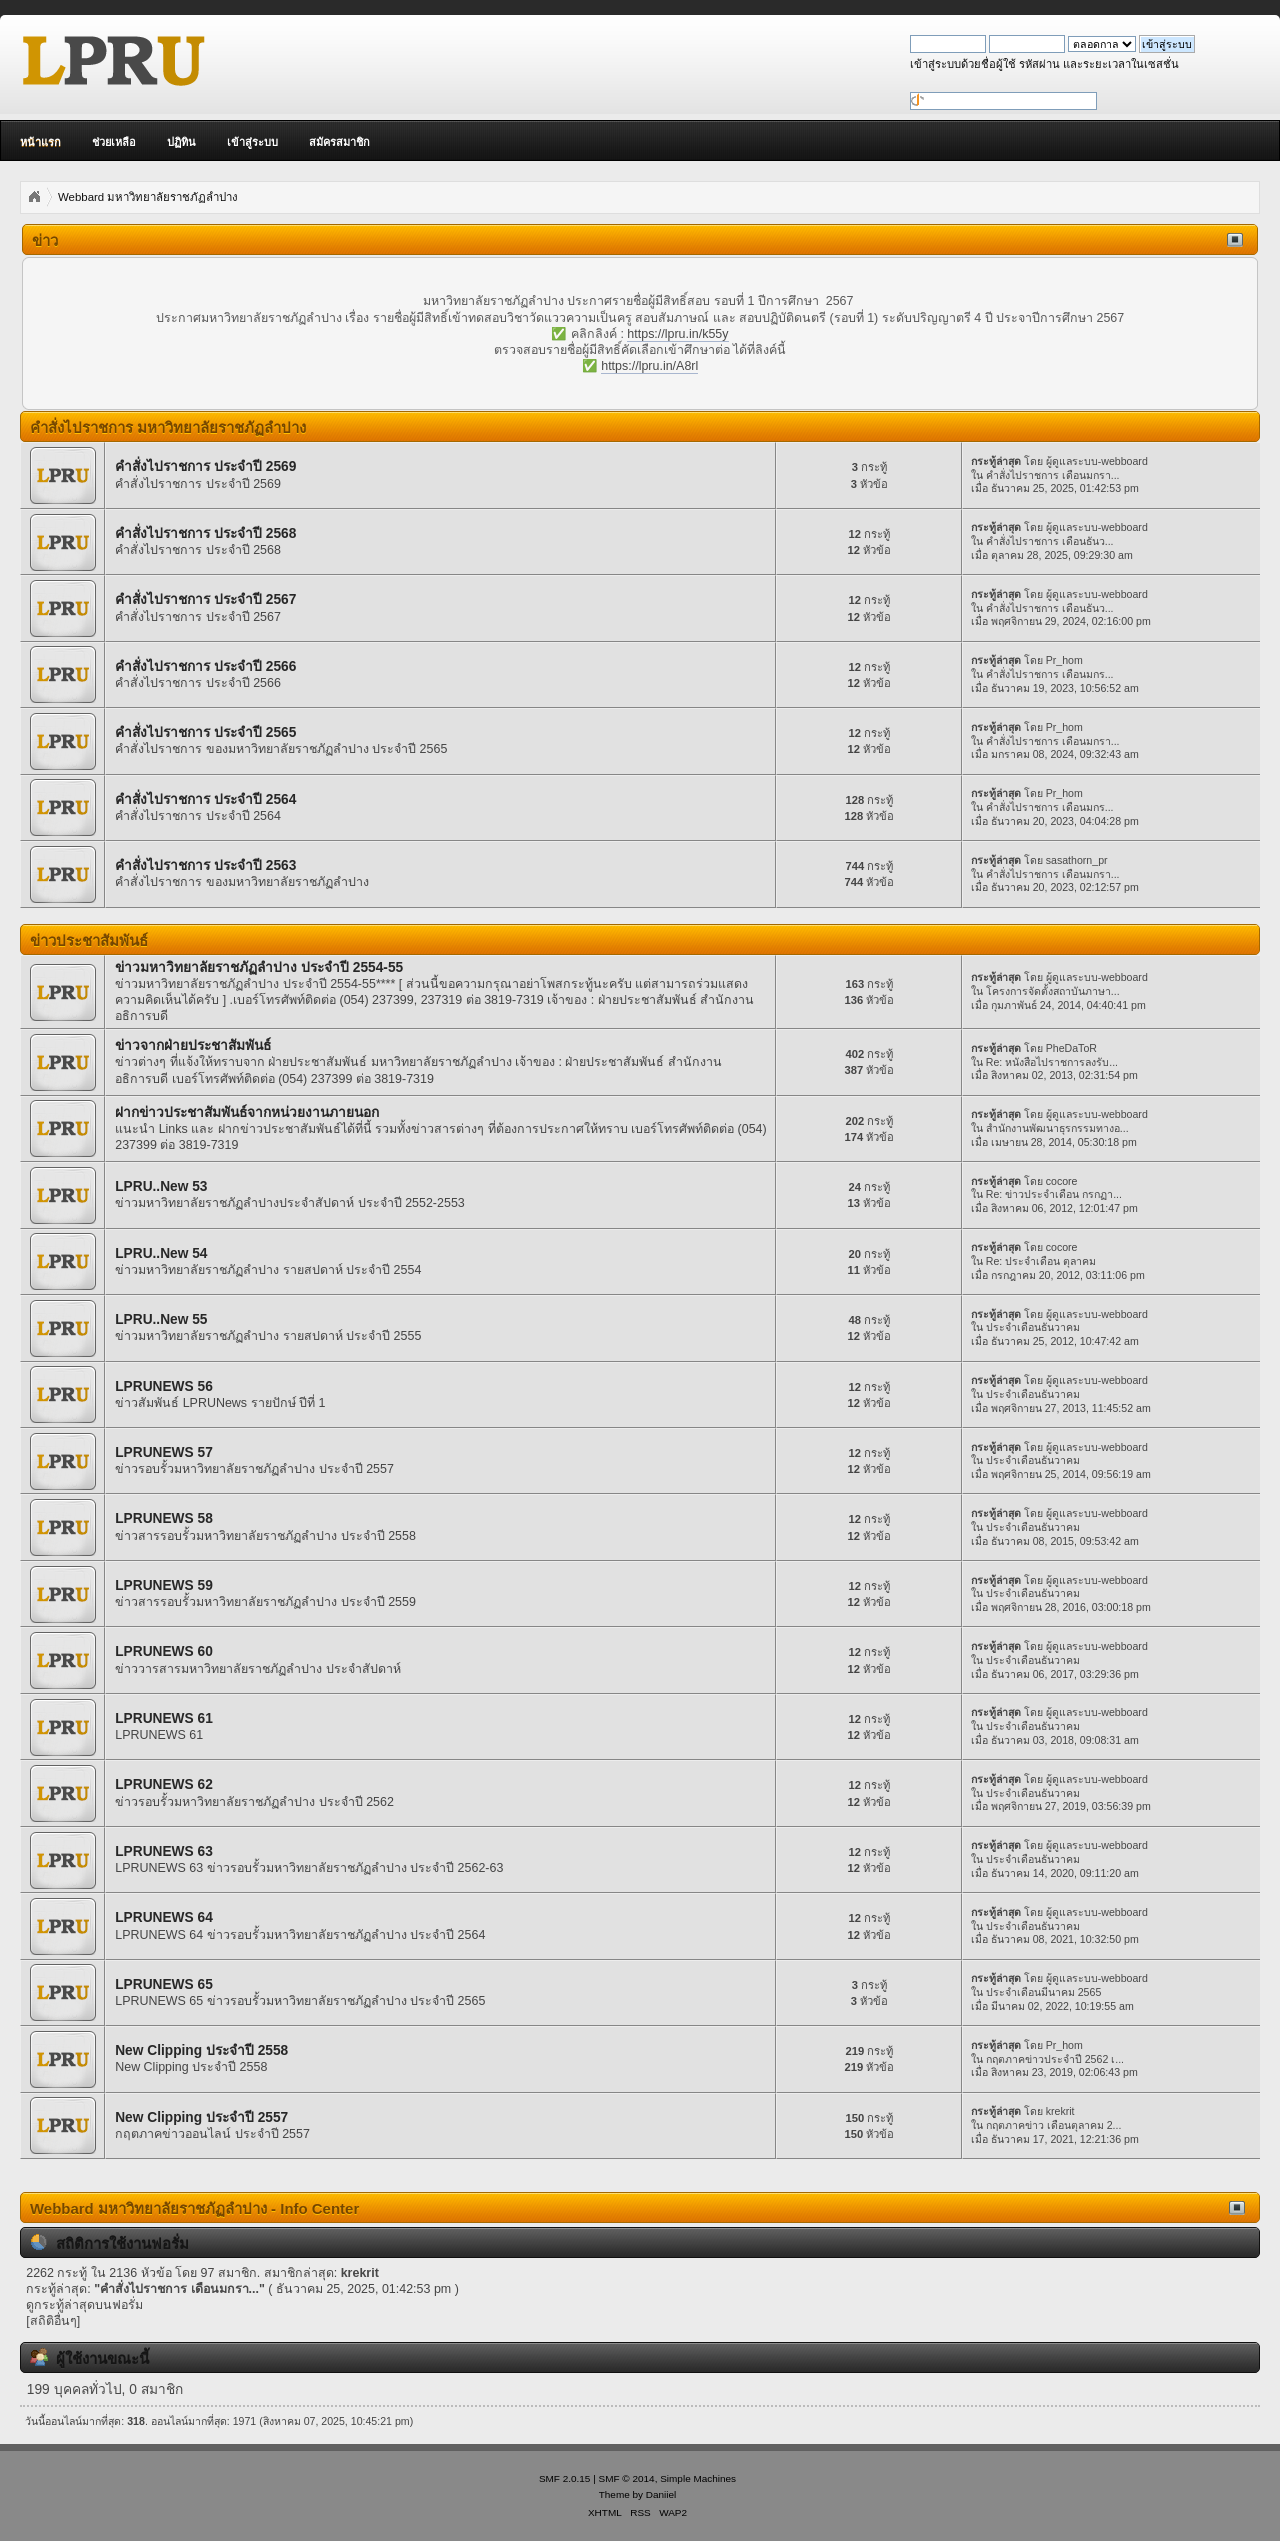 Image resolution: width=1280 pixels, height=2541 pixels. Describe the element at coordinates (627, 2478) in the screenshot. I see `SMF © 2014` at that location.